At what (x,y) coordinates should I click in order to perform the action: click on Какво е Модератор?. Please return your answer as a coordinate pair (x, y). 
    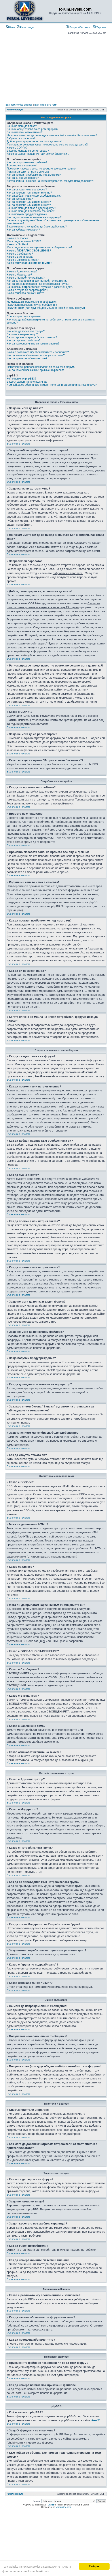
    Looking at the image, I should click on (19, 274).